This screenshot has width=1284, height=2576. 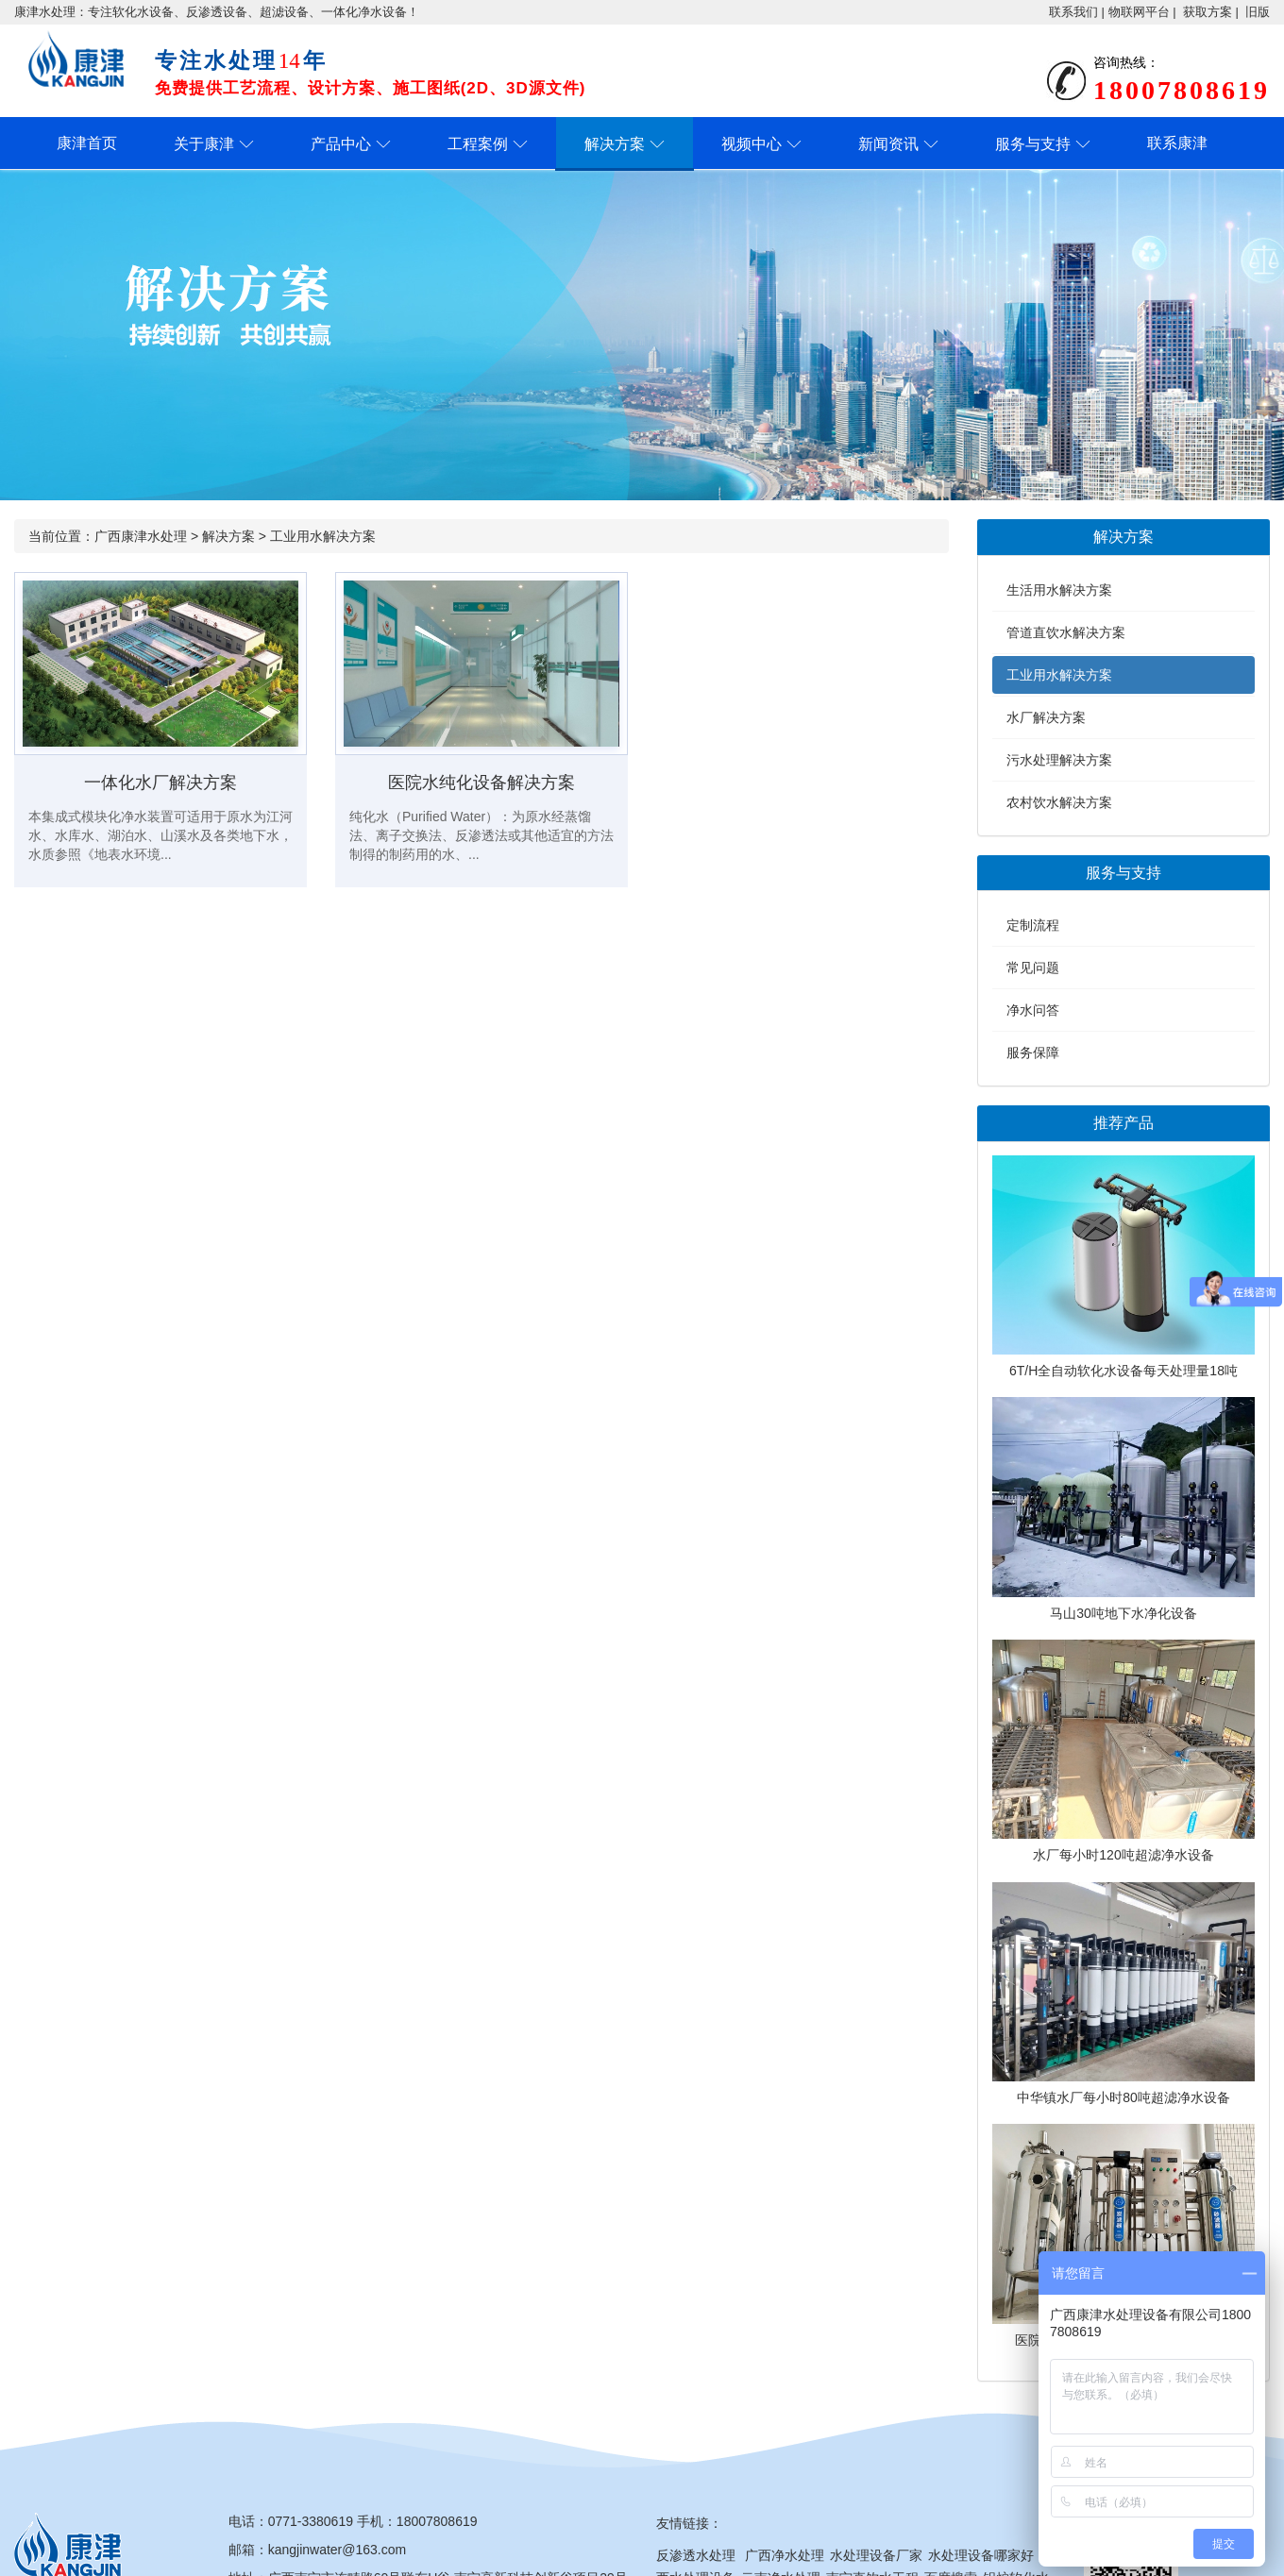 What do you see at coordinates (1032, 925) in the screenshot?
I see `定制流程` at bounding box center [1032, 925].